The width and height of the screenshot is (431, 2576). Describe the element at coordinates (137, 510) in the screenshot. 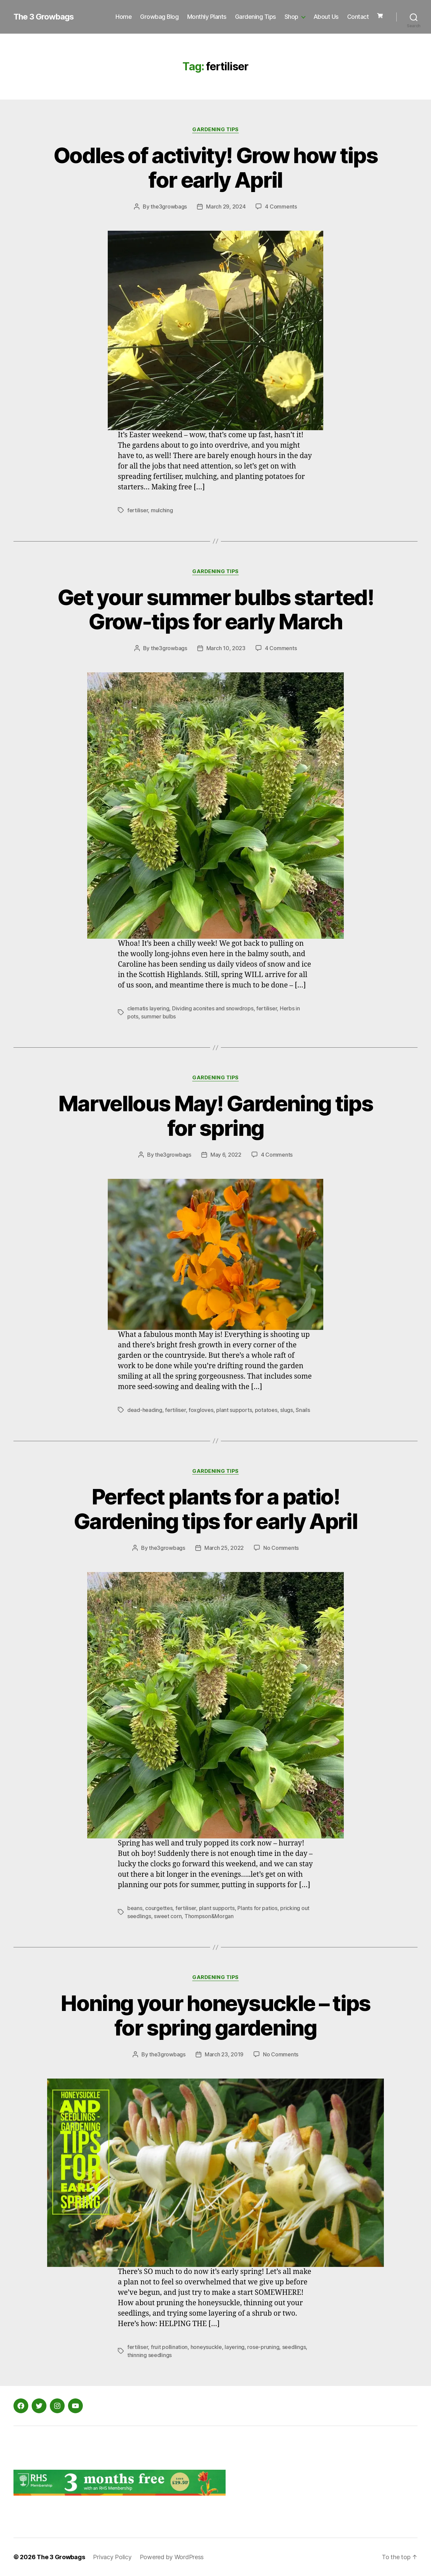

I see `fertiliser` at that location.